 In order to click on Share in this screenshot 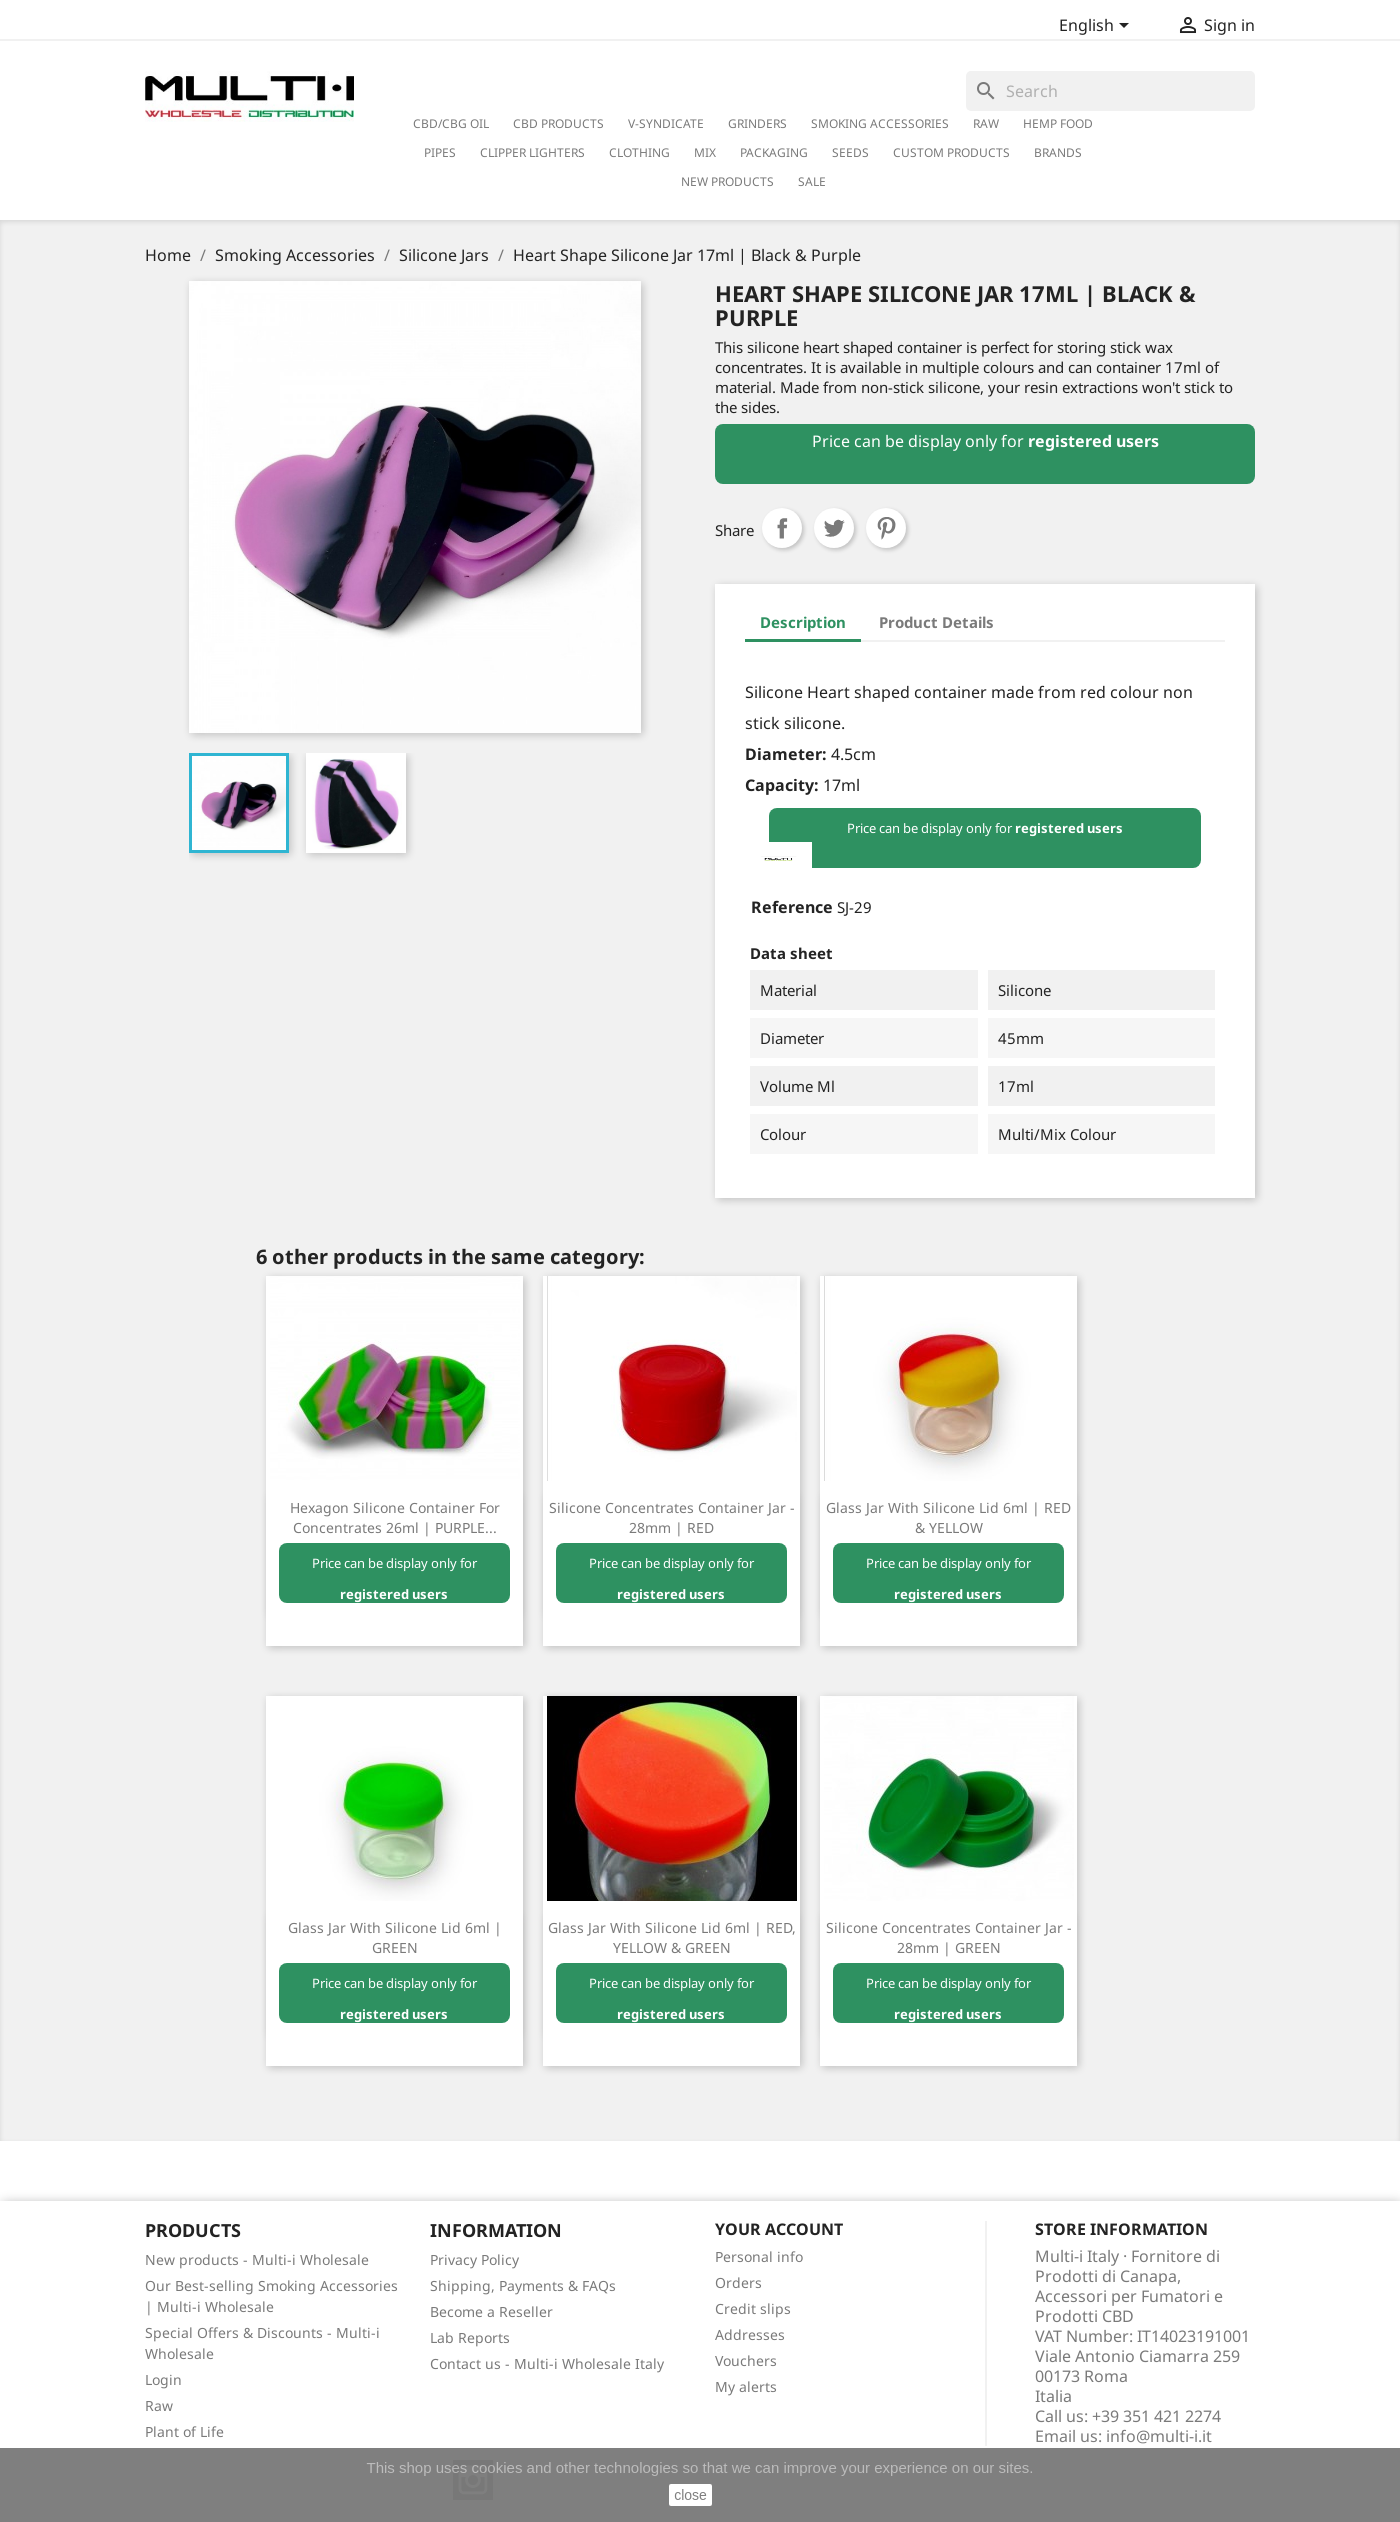, I will do `click(782, 528)`.